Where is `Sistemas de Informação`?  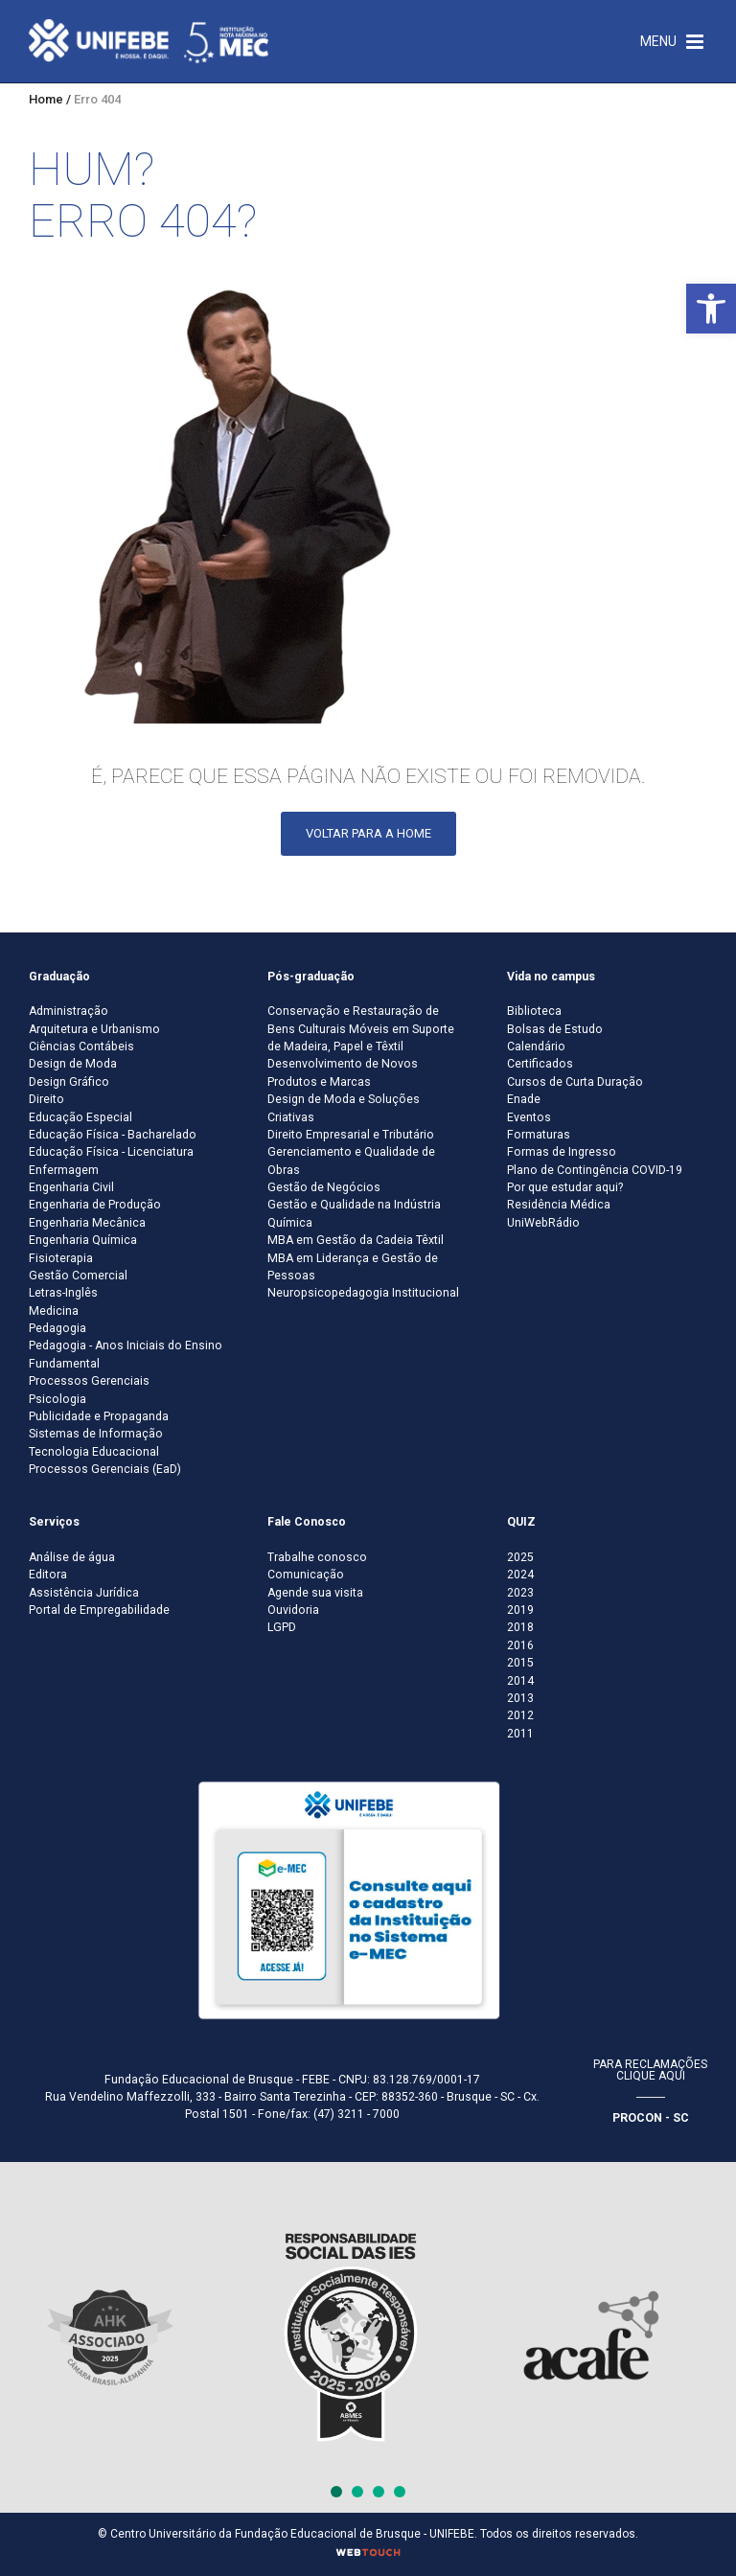
Sistemas de Informação is located at coordinates (96, 1433).